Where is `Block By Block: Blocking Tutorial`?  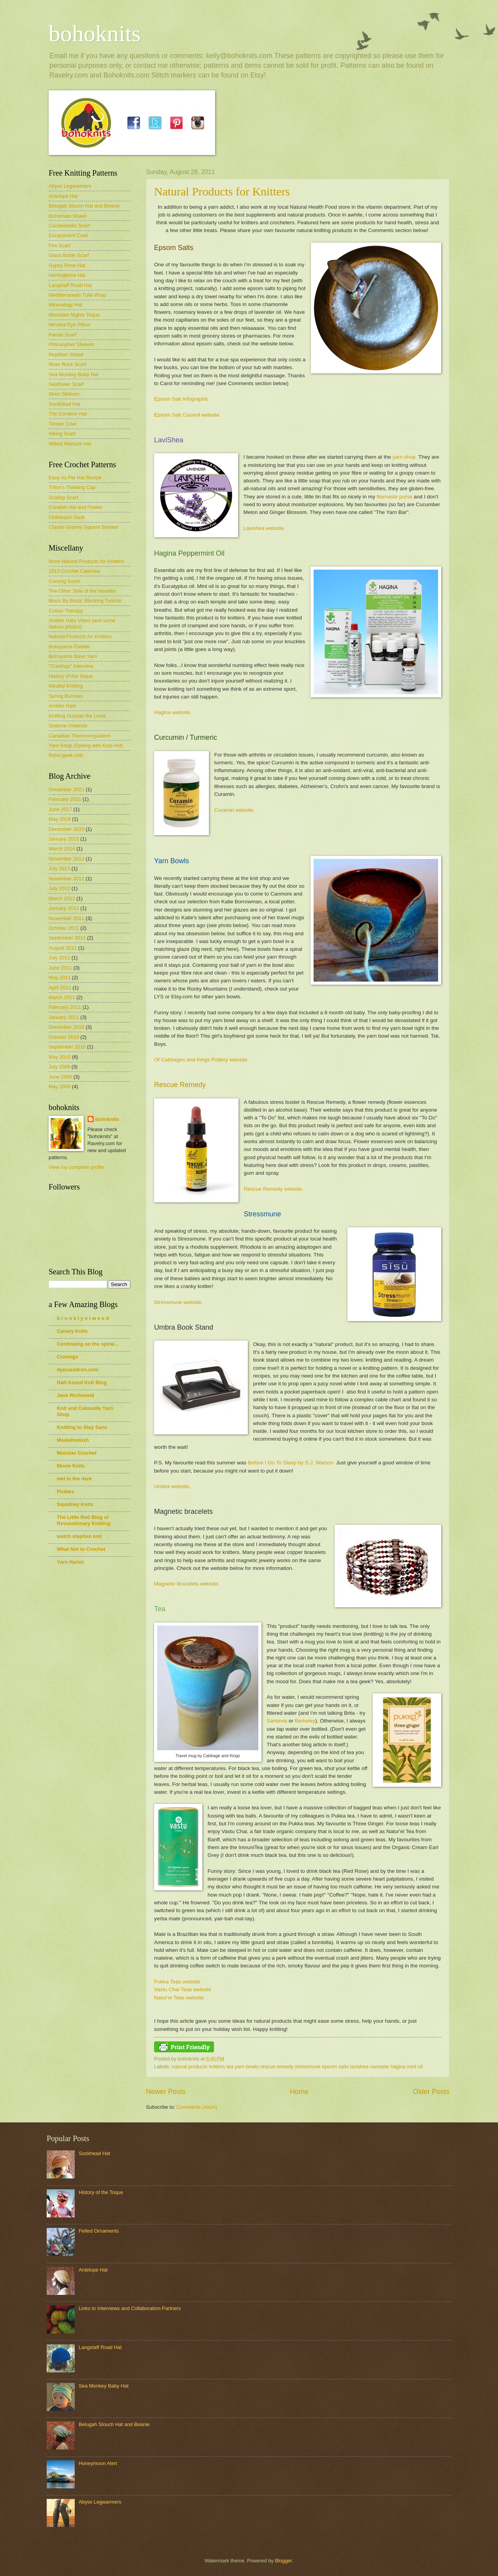 Block By Block: Blocking Tutorial is located at coordinates (85, 601).